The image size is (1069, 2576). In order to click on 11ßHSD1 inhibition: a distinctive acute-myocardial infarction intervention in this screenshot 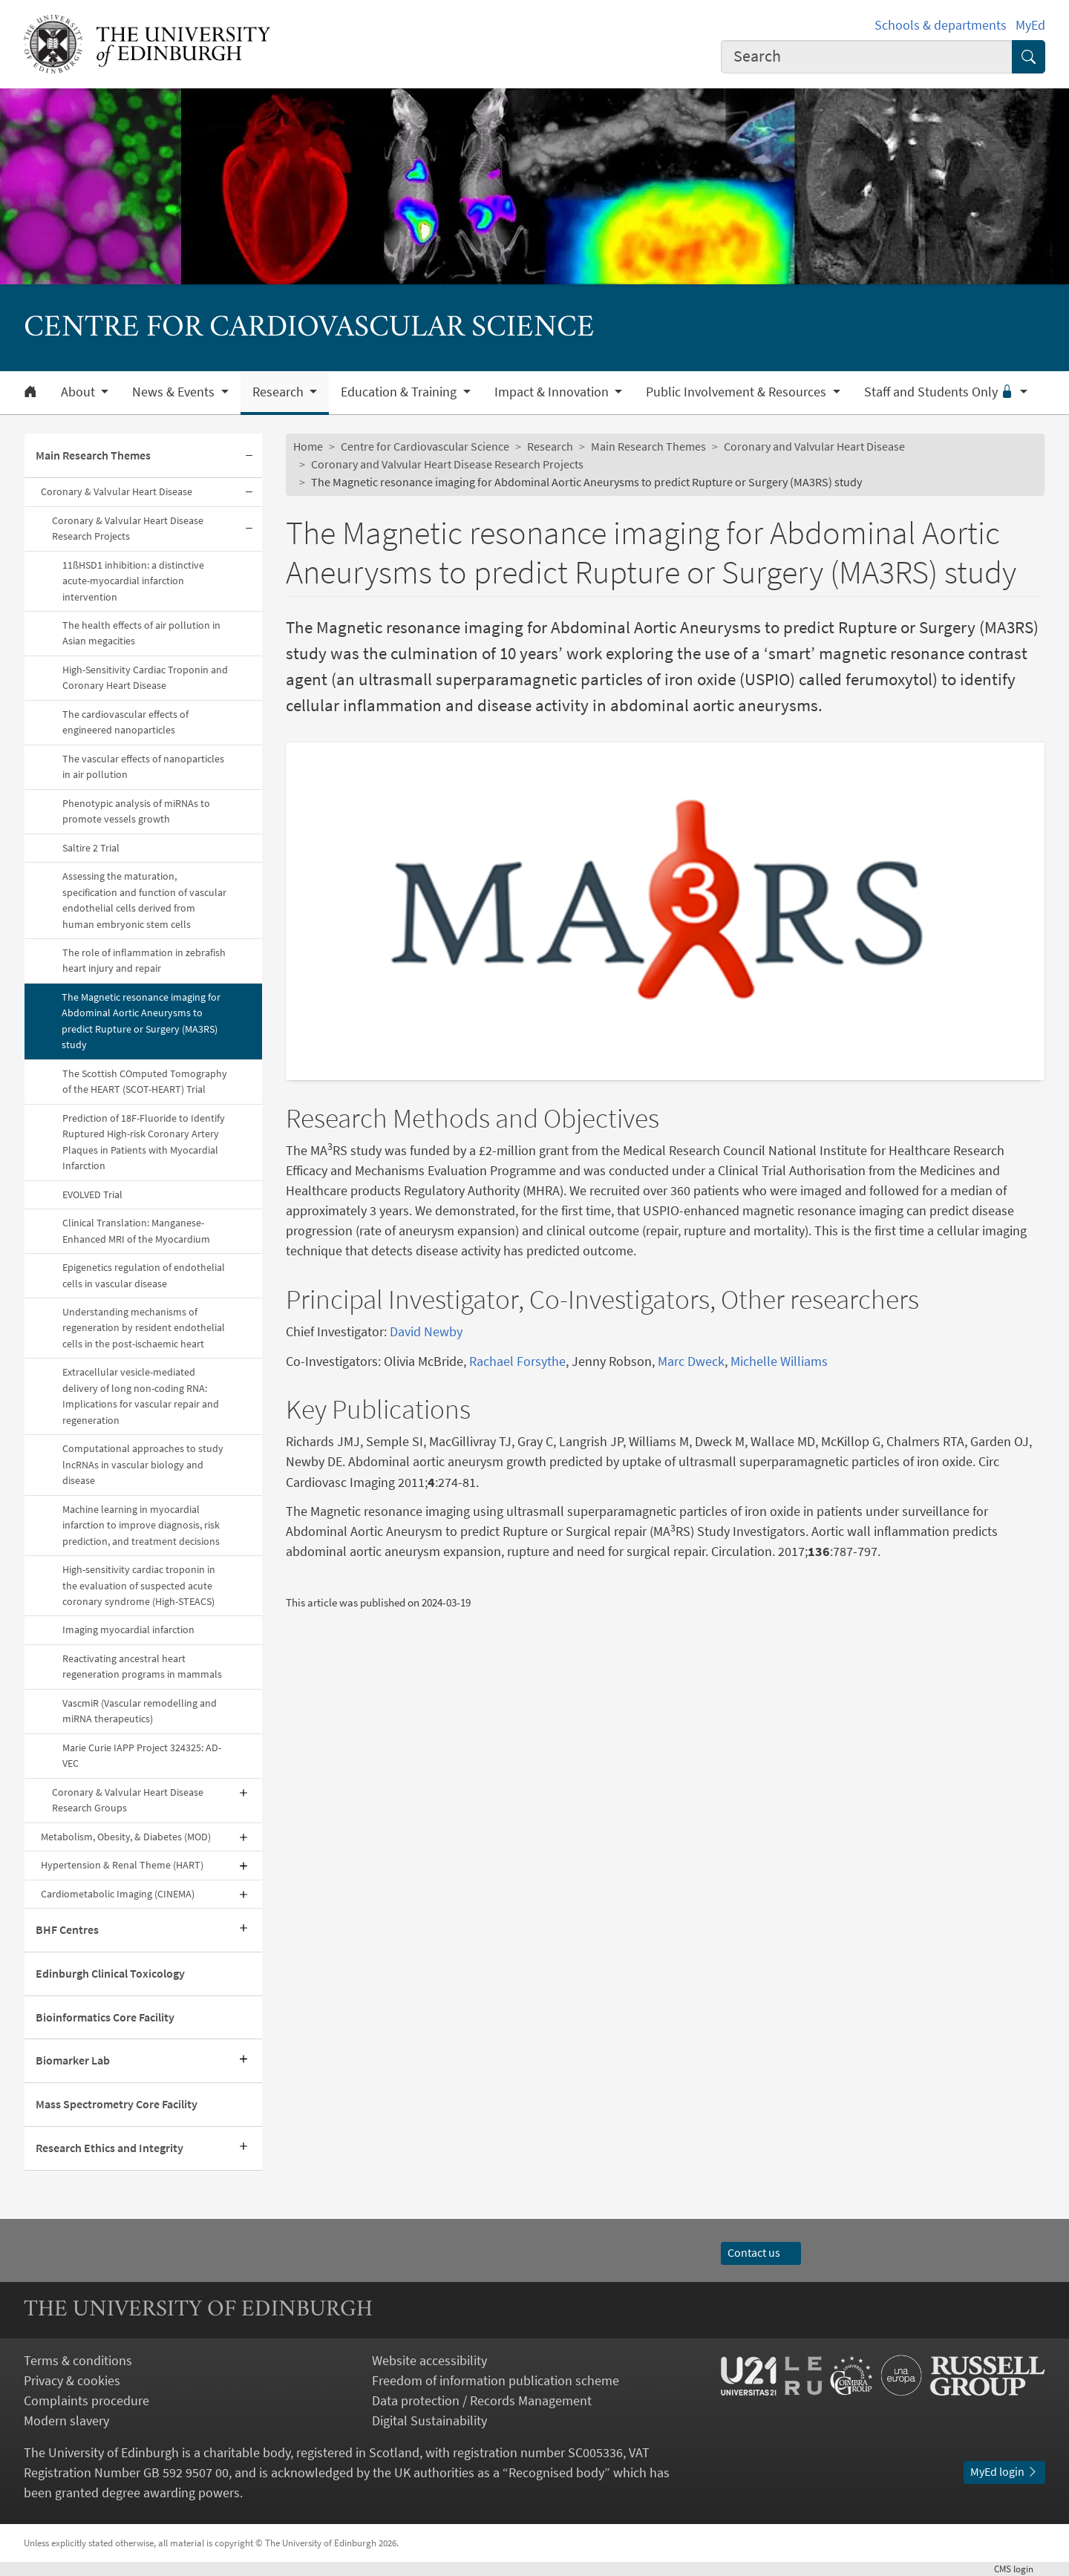, I will do `click(133, 581)`.